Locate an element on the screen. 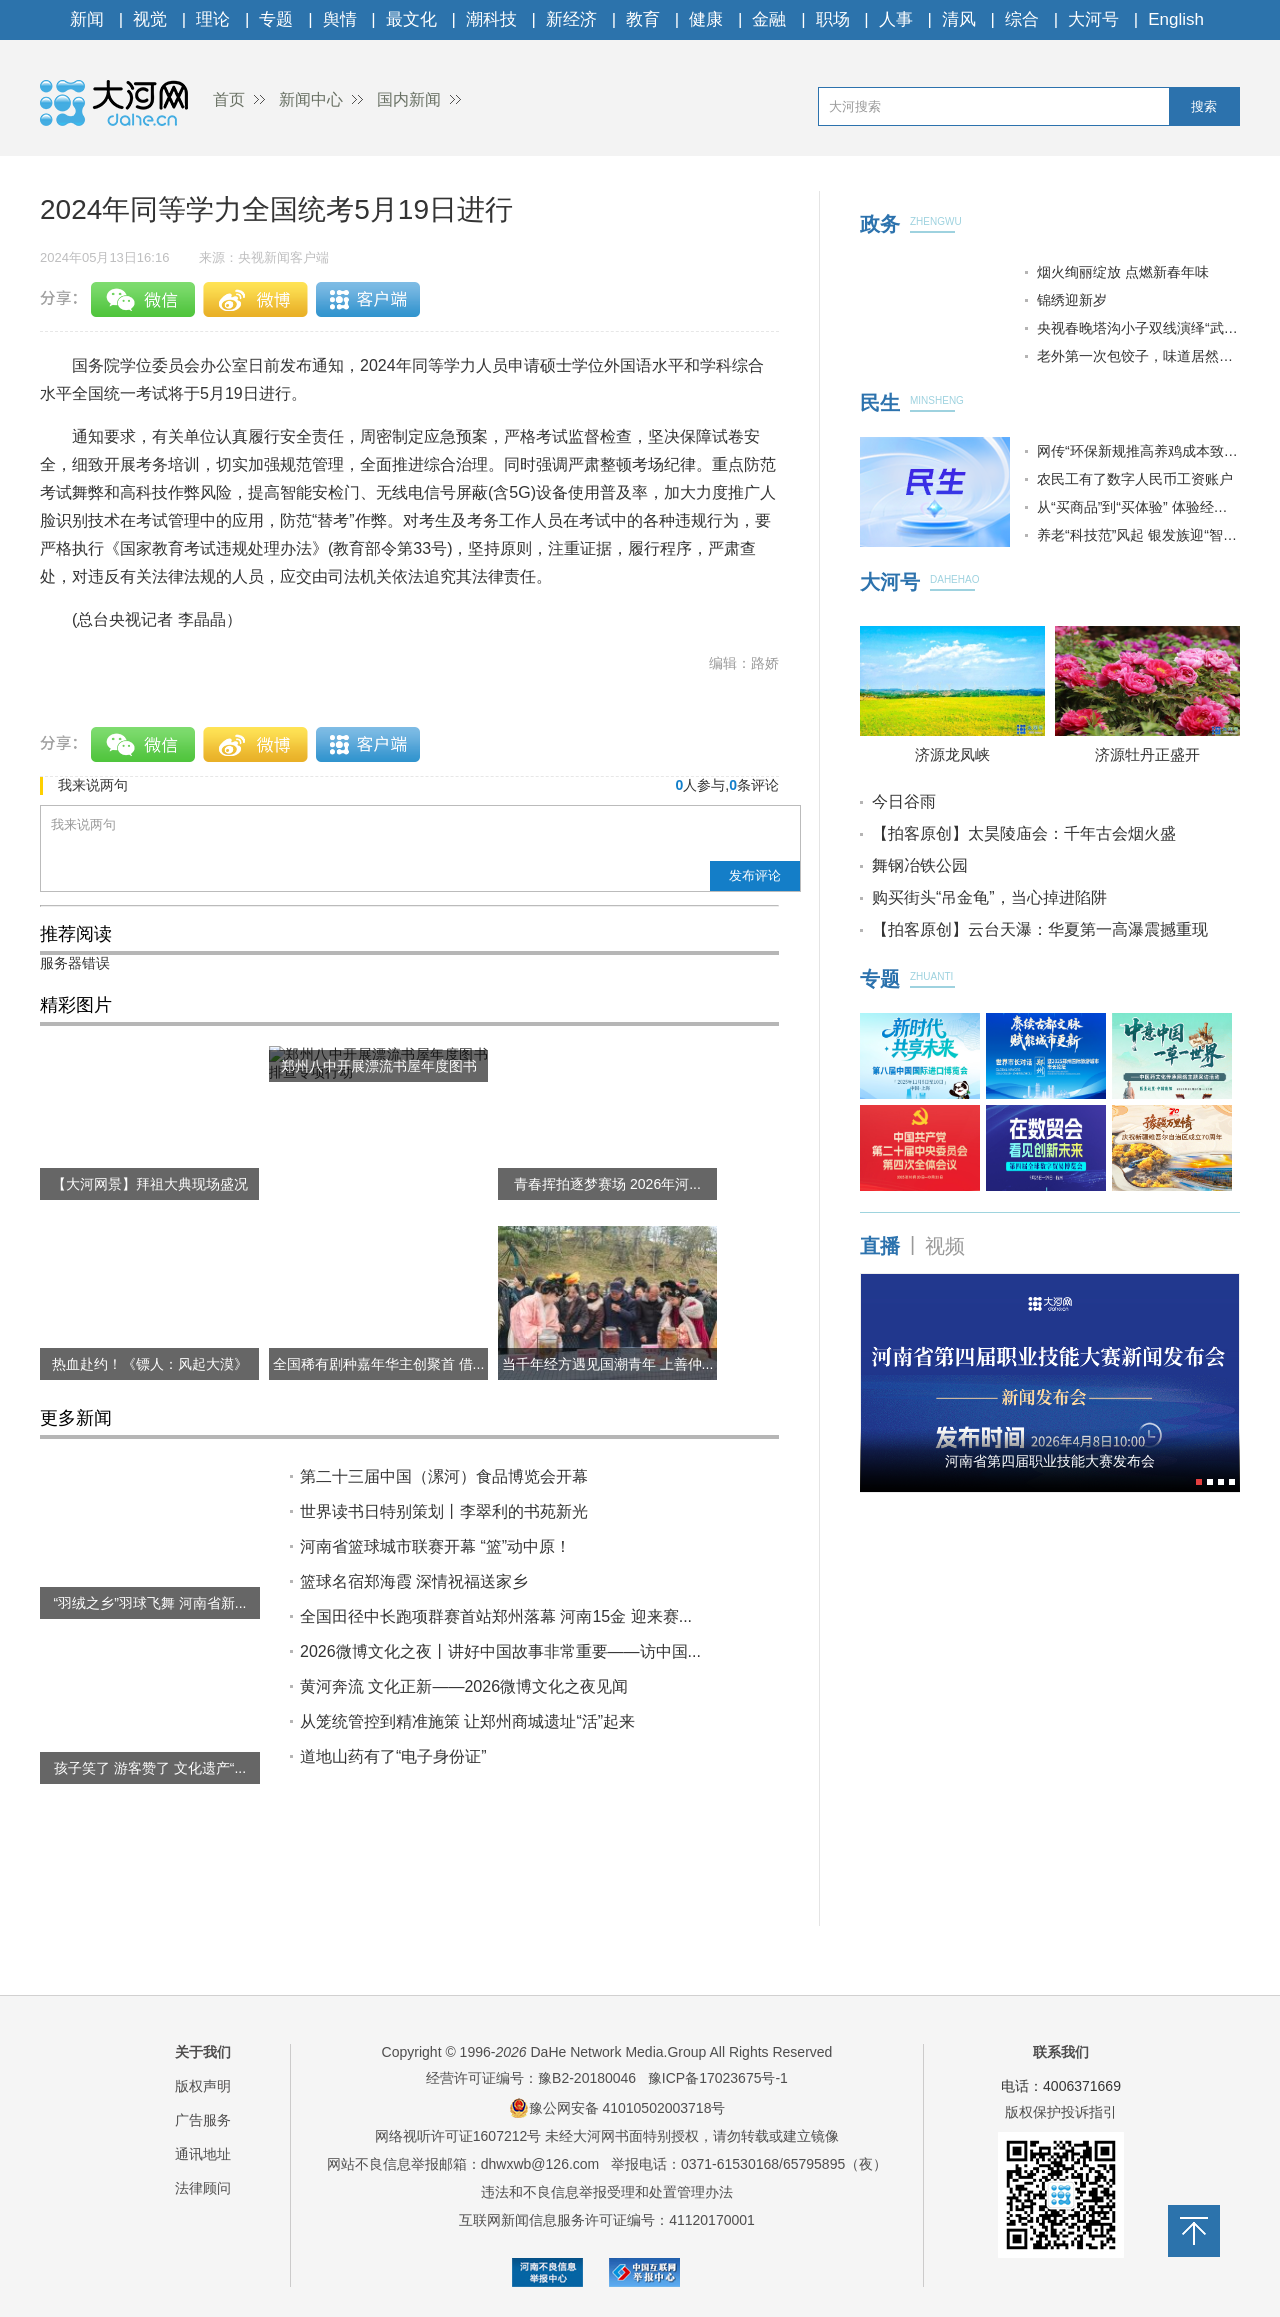 The width and height of the screenshot is (1280, 2317). 教育 is located at coordinates (643, 19).